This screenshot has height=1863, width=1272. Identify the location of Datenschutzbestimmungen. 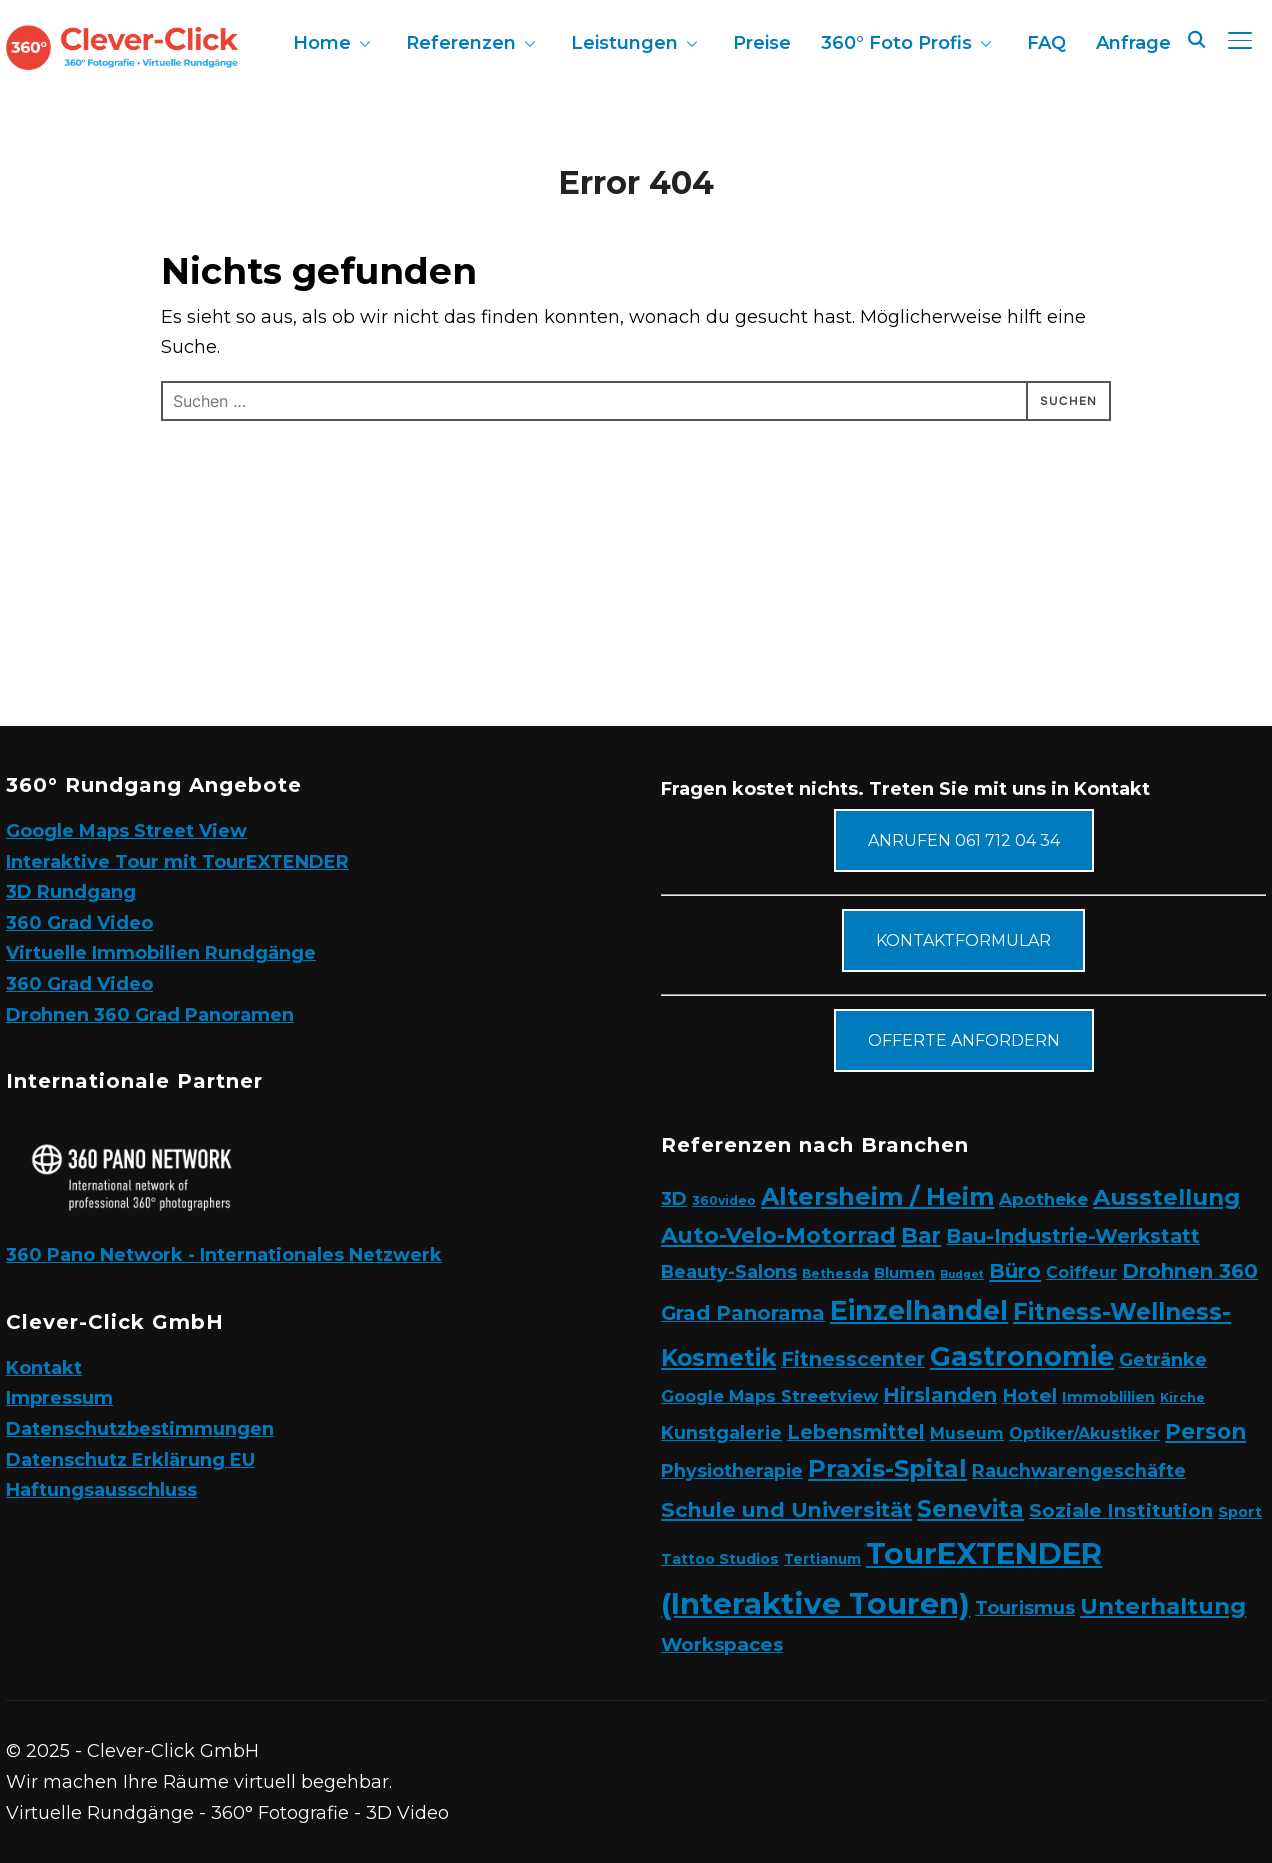
(140, 1429).